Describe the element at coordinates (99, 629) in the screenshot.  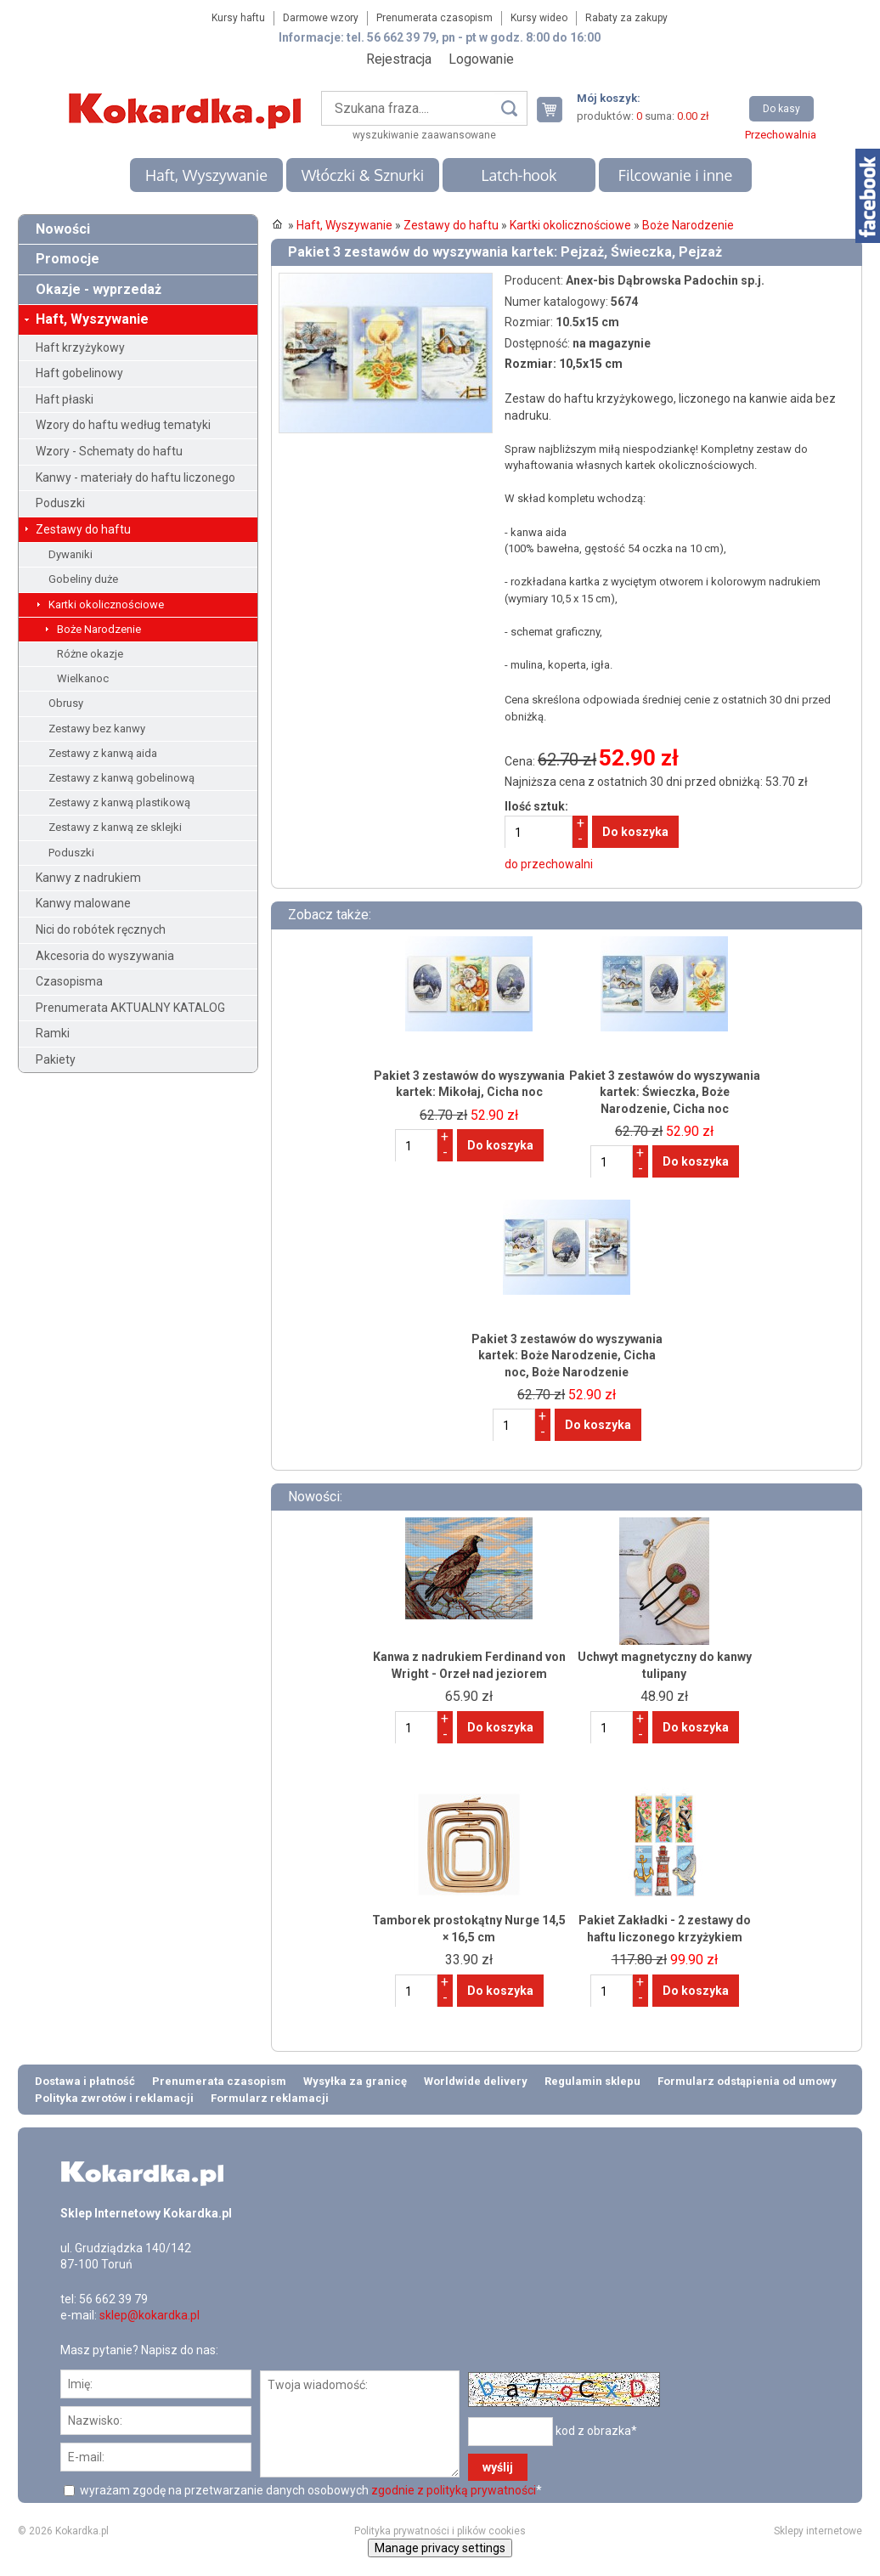
I see `Boże Narodzenie` at that location.